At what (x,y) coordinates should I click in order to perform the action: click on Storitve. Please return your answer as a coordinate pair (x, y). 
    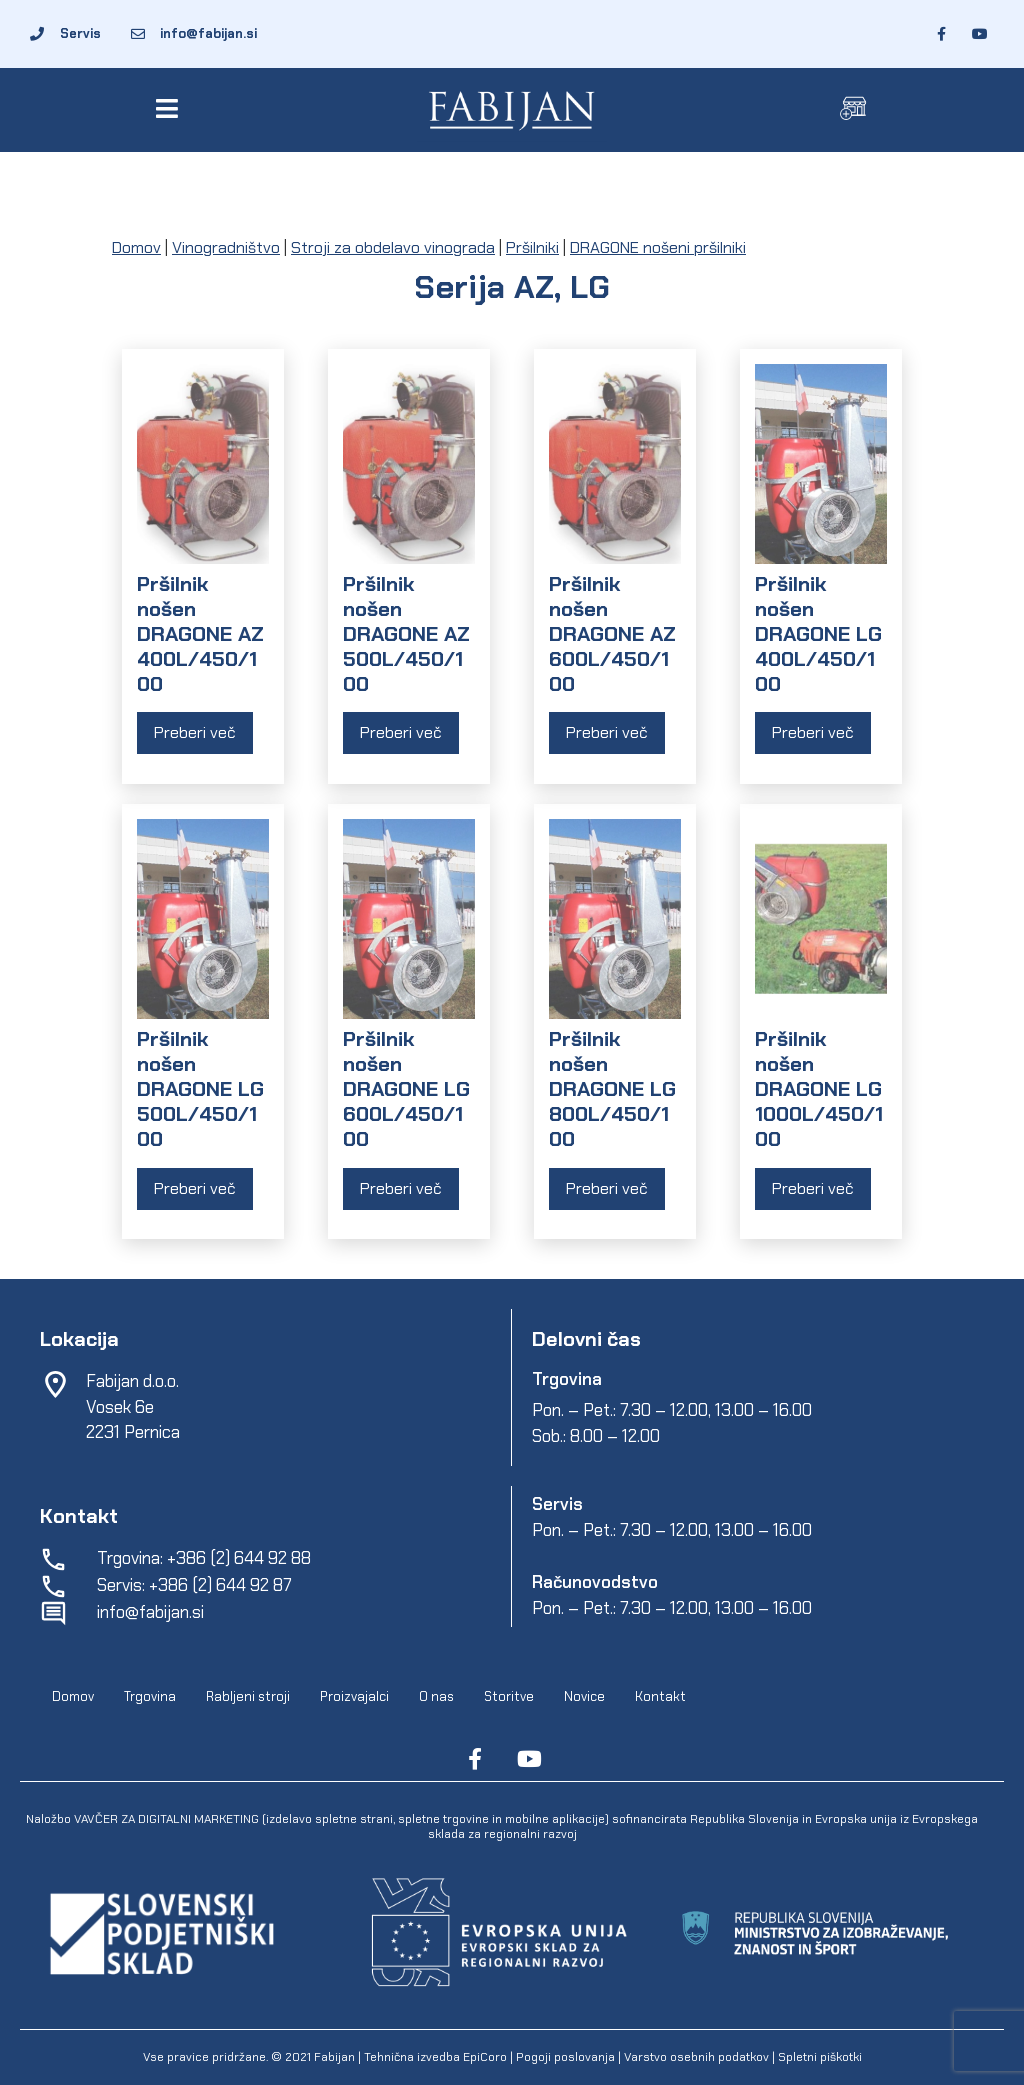
    Looking at the image, I should click on (509, 1696).